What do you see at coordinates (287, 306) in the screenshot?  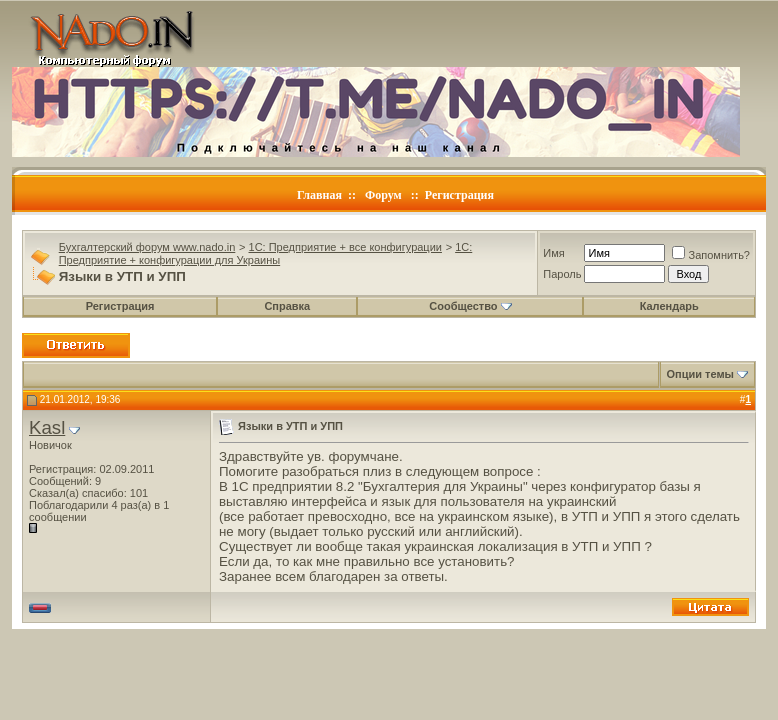 I see `Справка` at bounding box center [287, 306].